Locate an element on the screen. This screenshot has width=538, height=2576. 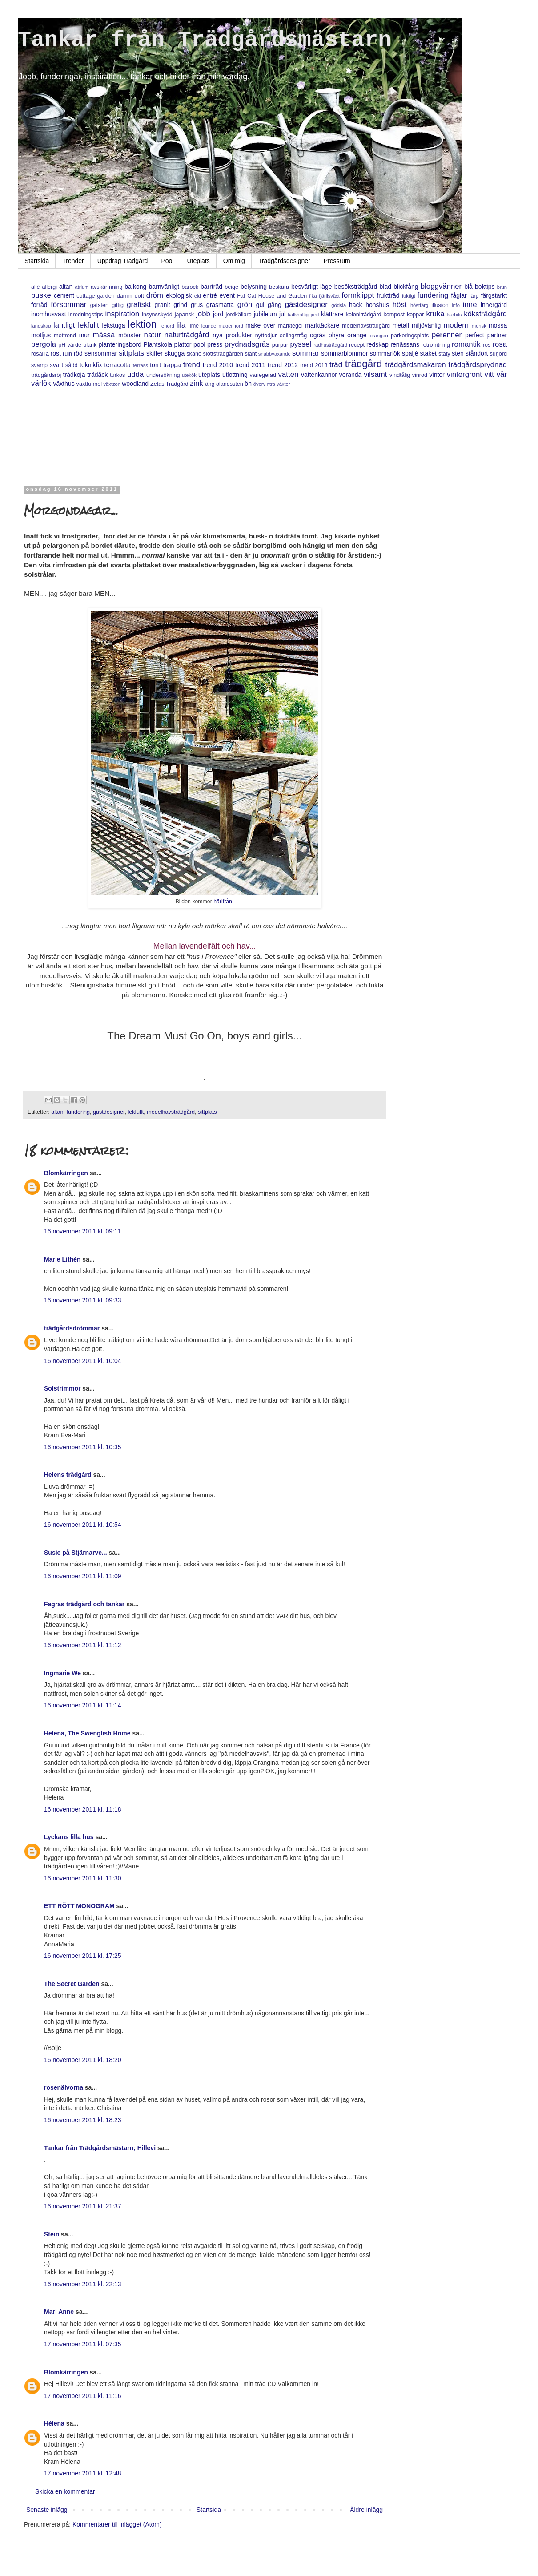
nyttodjur is located at coordinates (266, 335).